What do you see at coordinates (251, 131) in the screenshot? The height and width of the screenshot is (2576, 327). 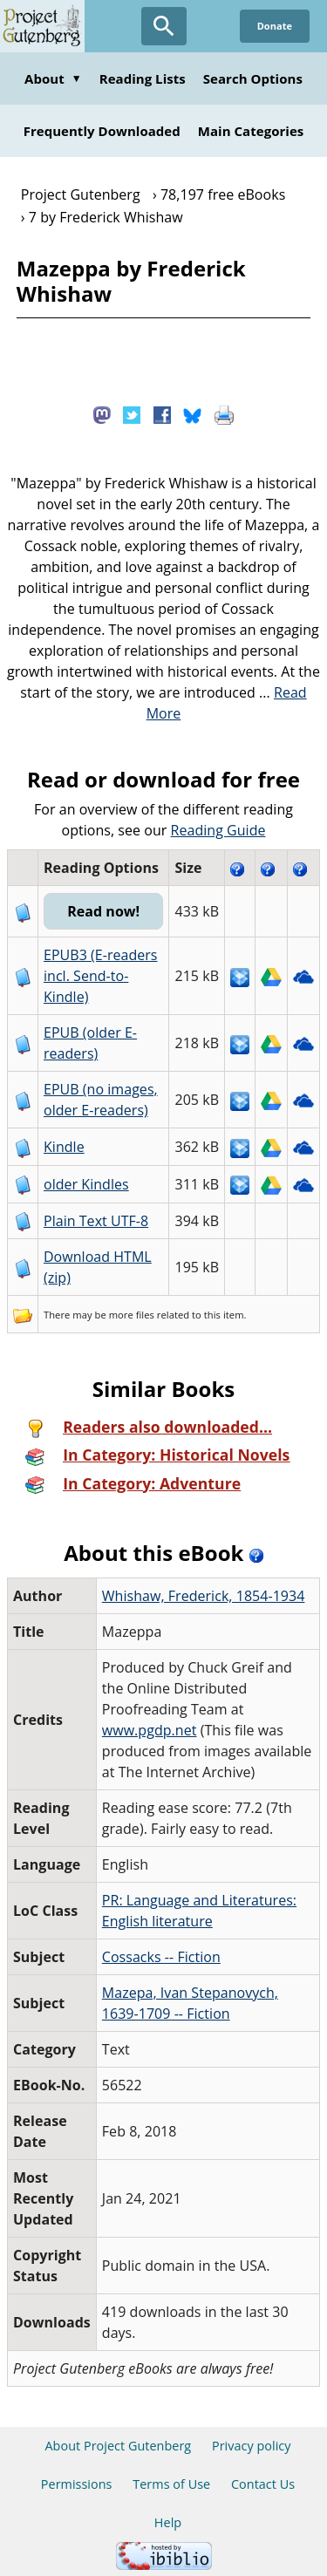 I see `Main Categories` at bounding box center [251, 131].